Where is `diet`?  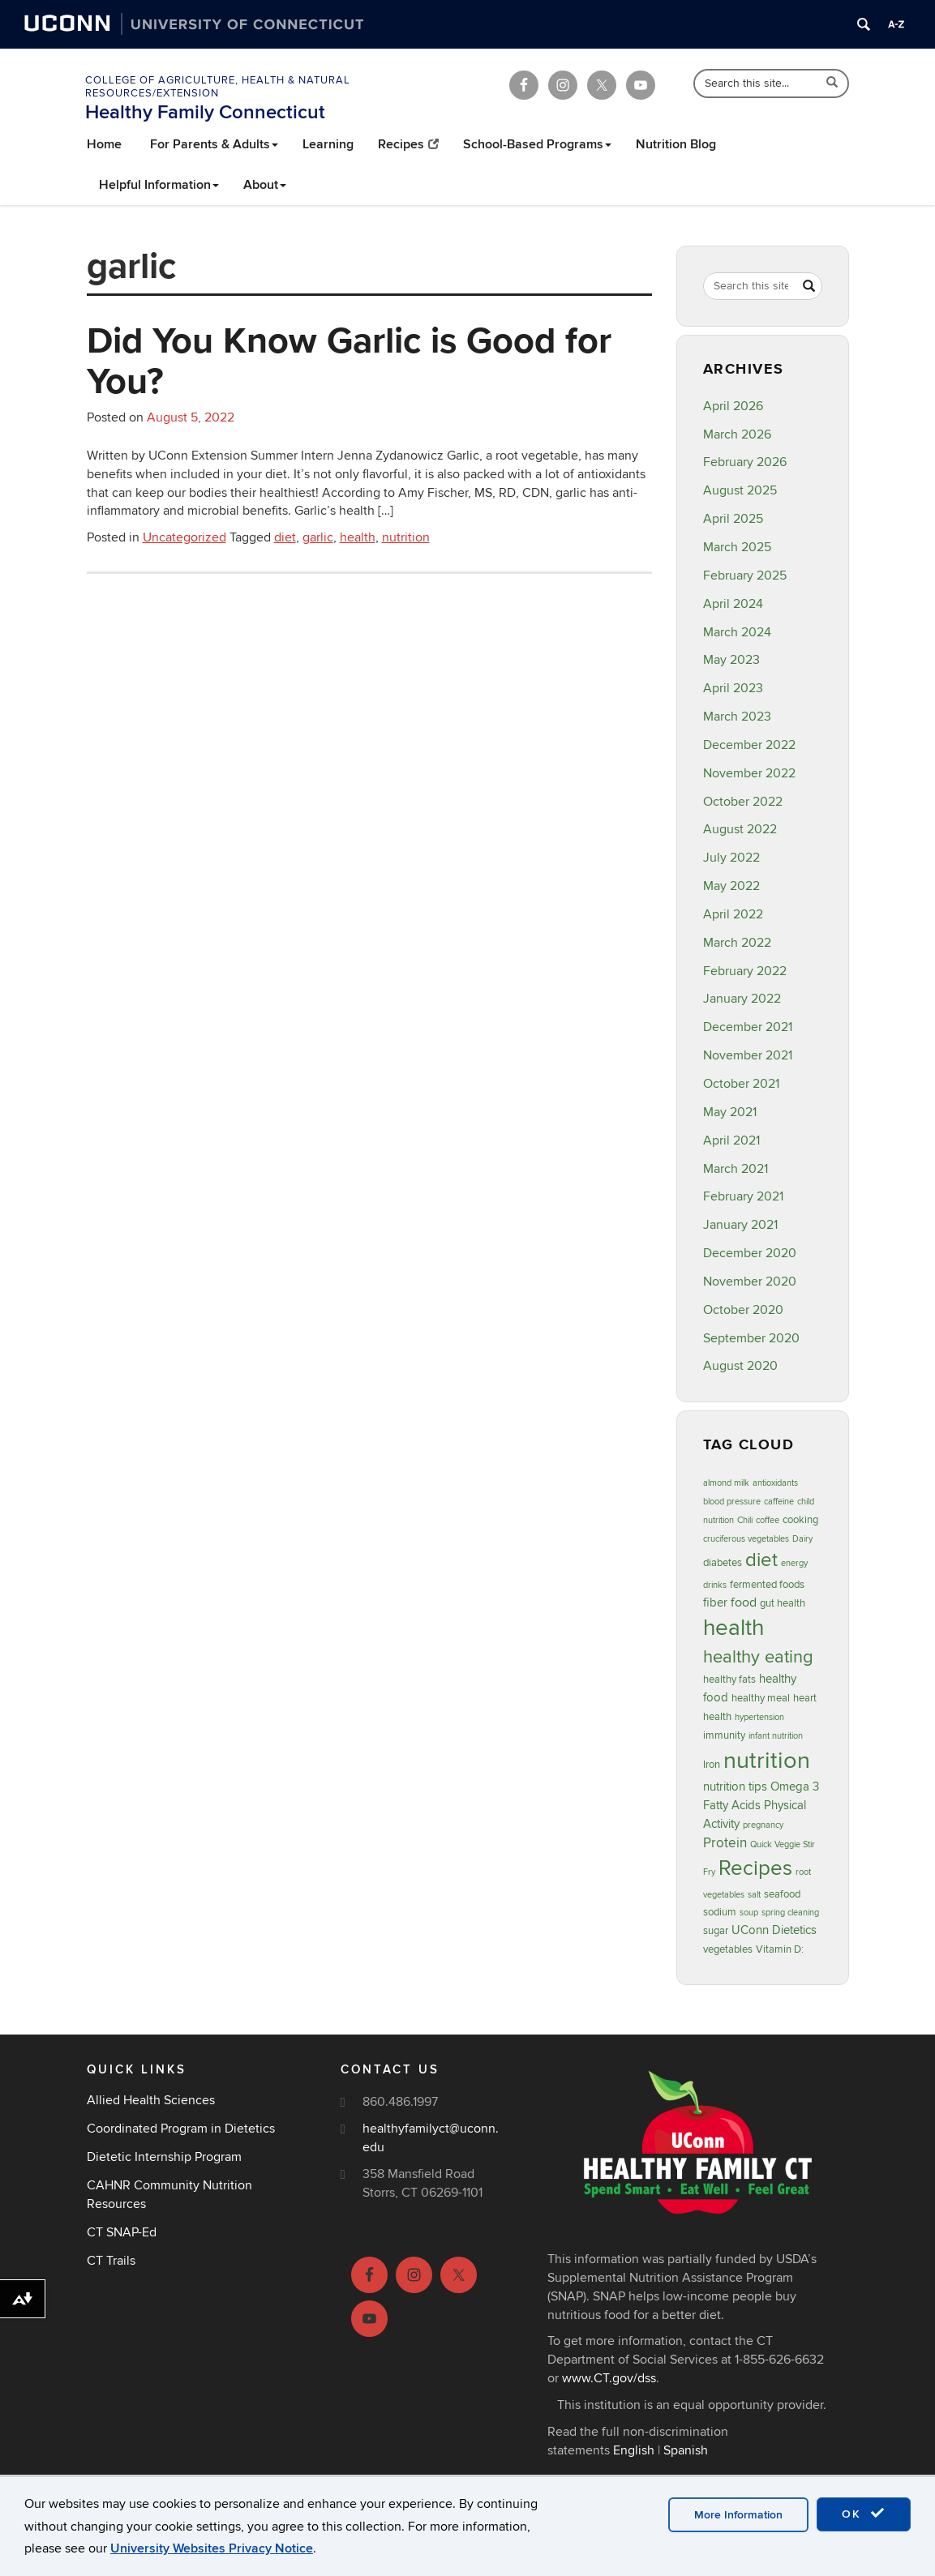 diet is located at coordinates (285, 537).